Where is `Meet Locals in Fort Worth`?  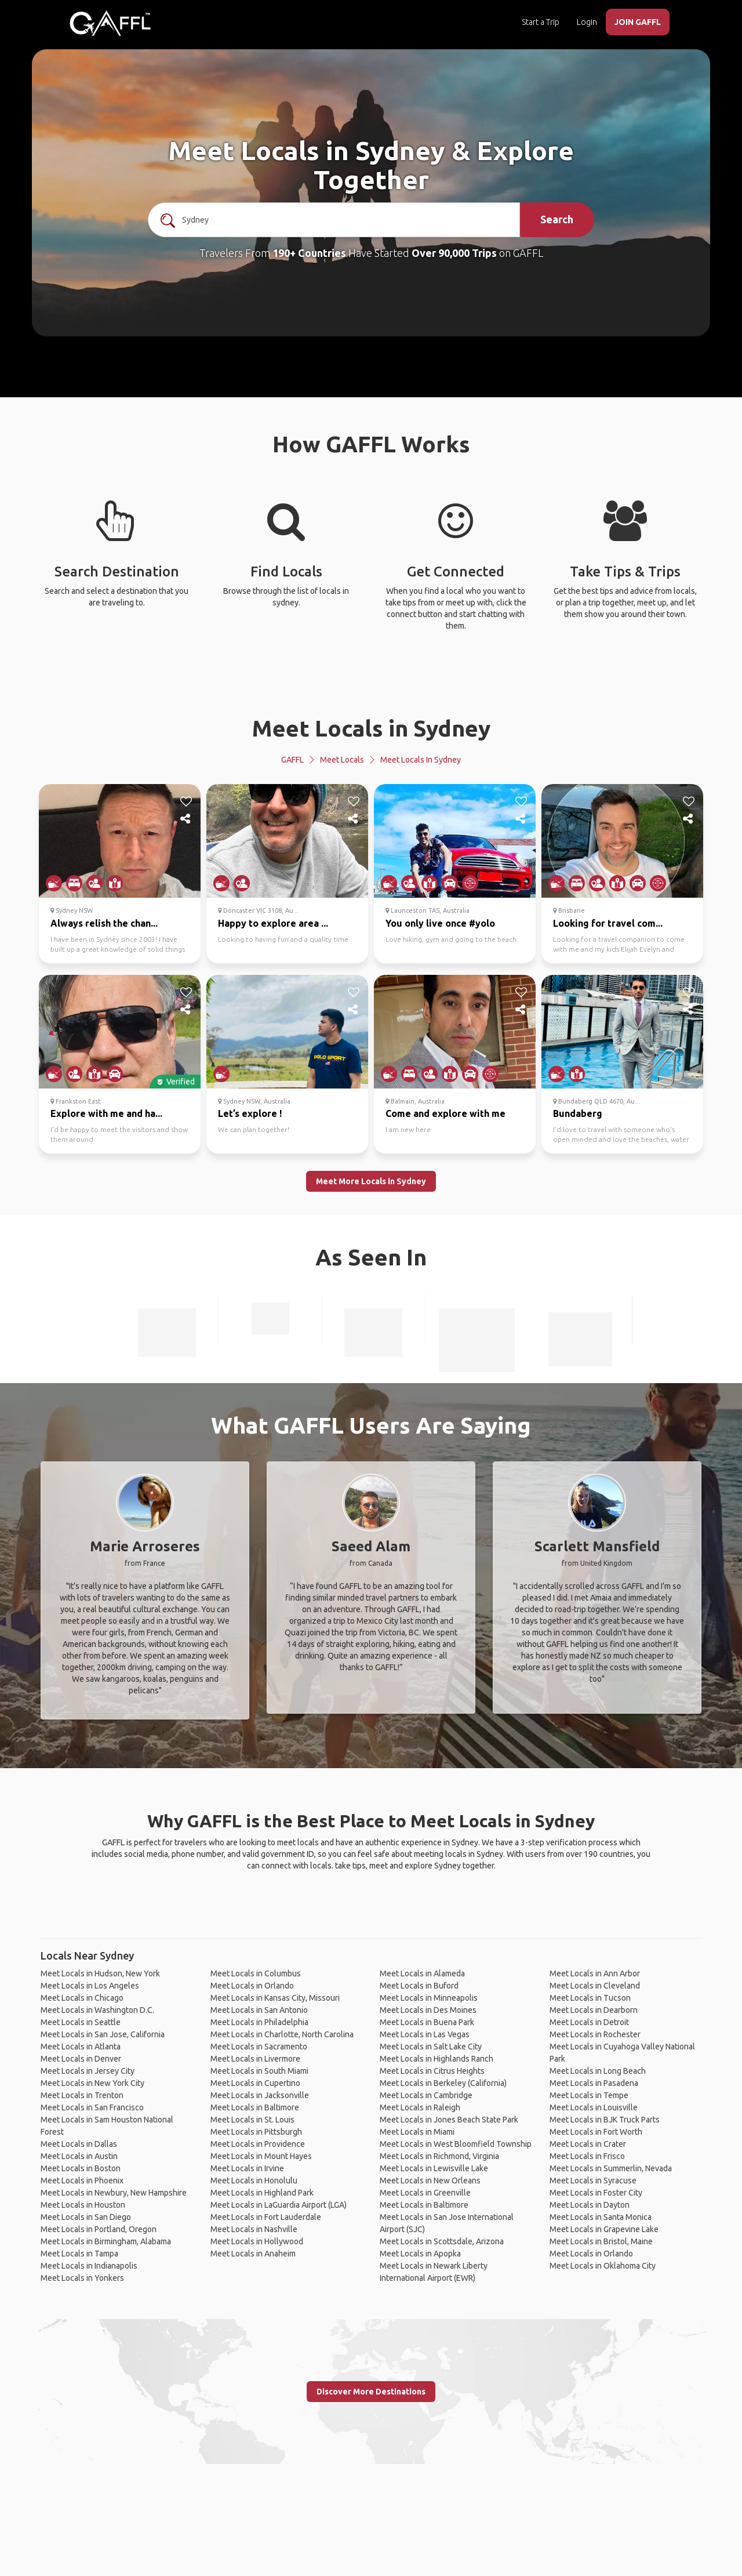
Meet Locals in Fort Worth is located at coordinates (596, 2131).